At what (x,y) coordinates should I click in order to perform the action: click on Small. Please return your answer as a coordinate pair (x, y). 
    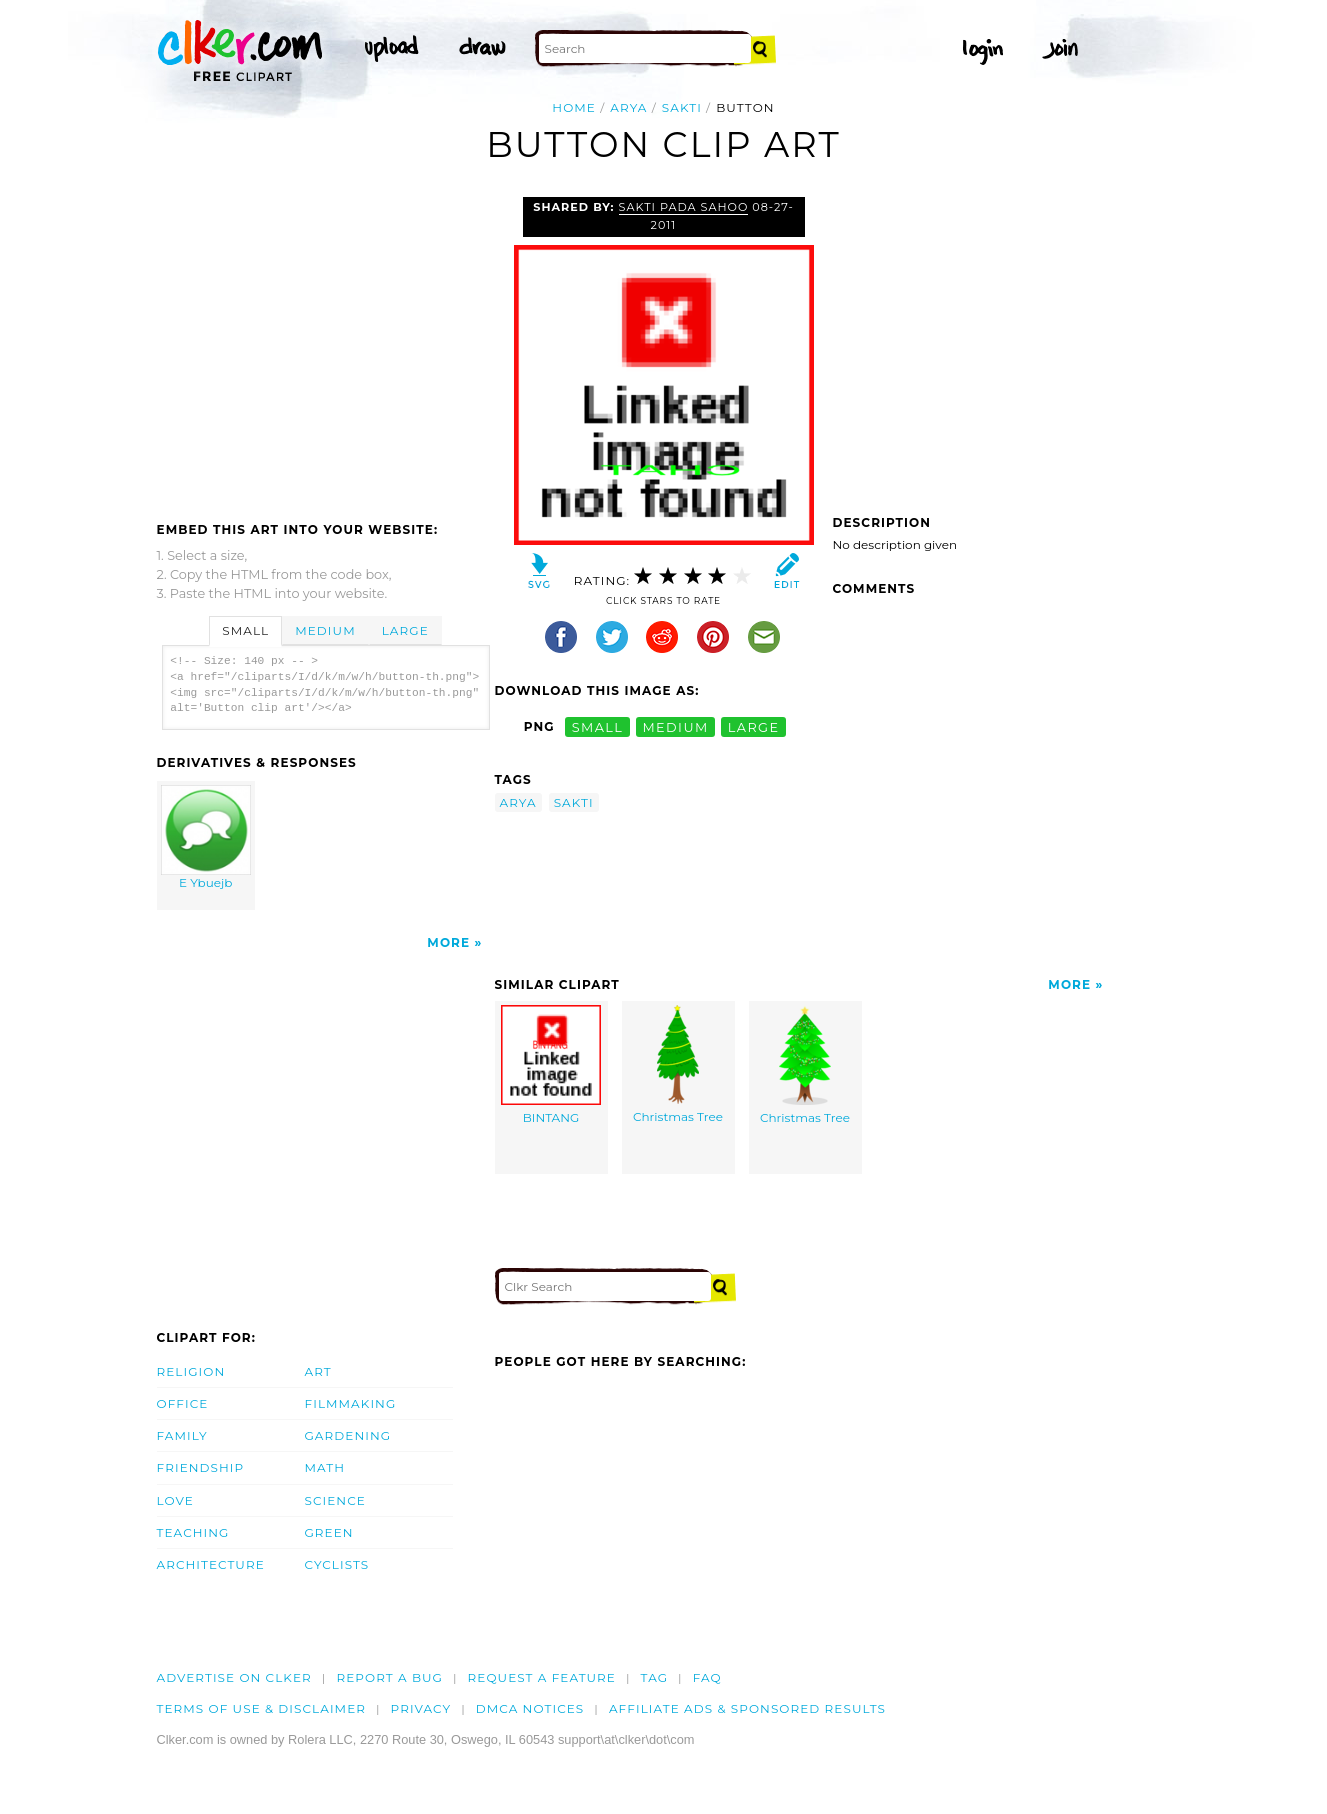
    Looking at the image, I should click on (245, 630).